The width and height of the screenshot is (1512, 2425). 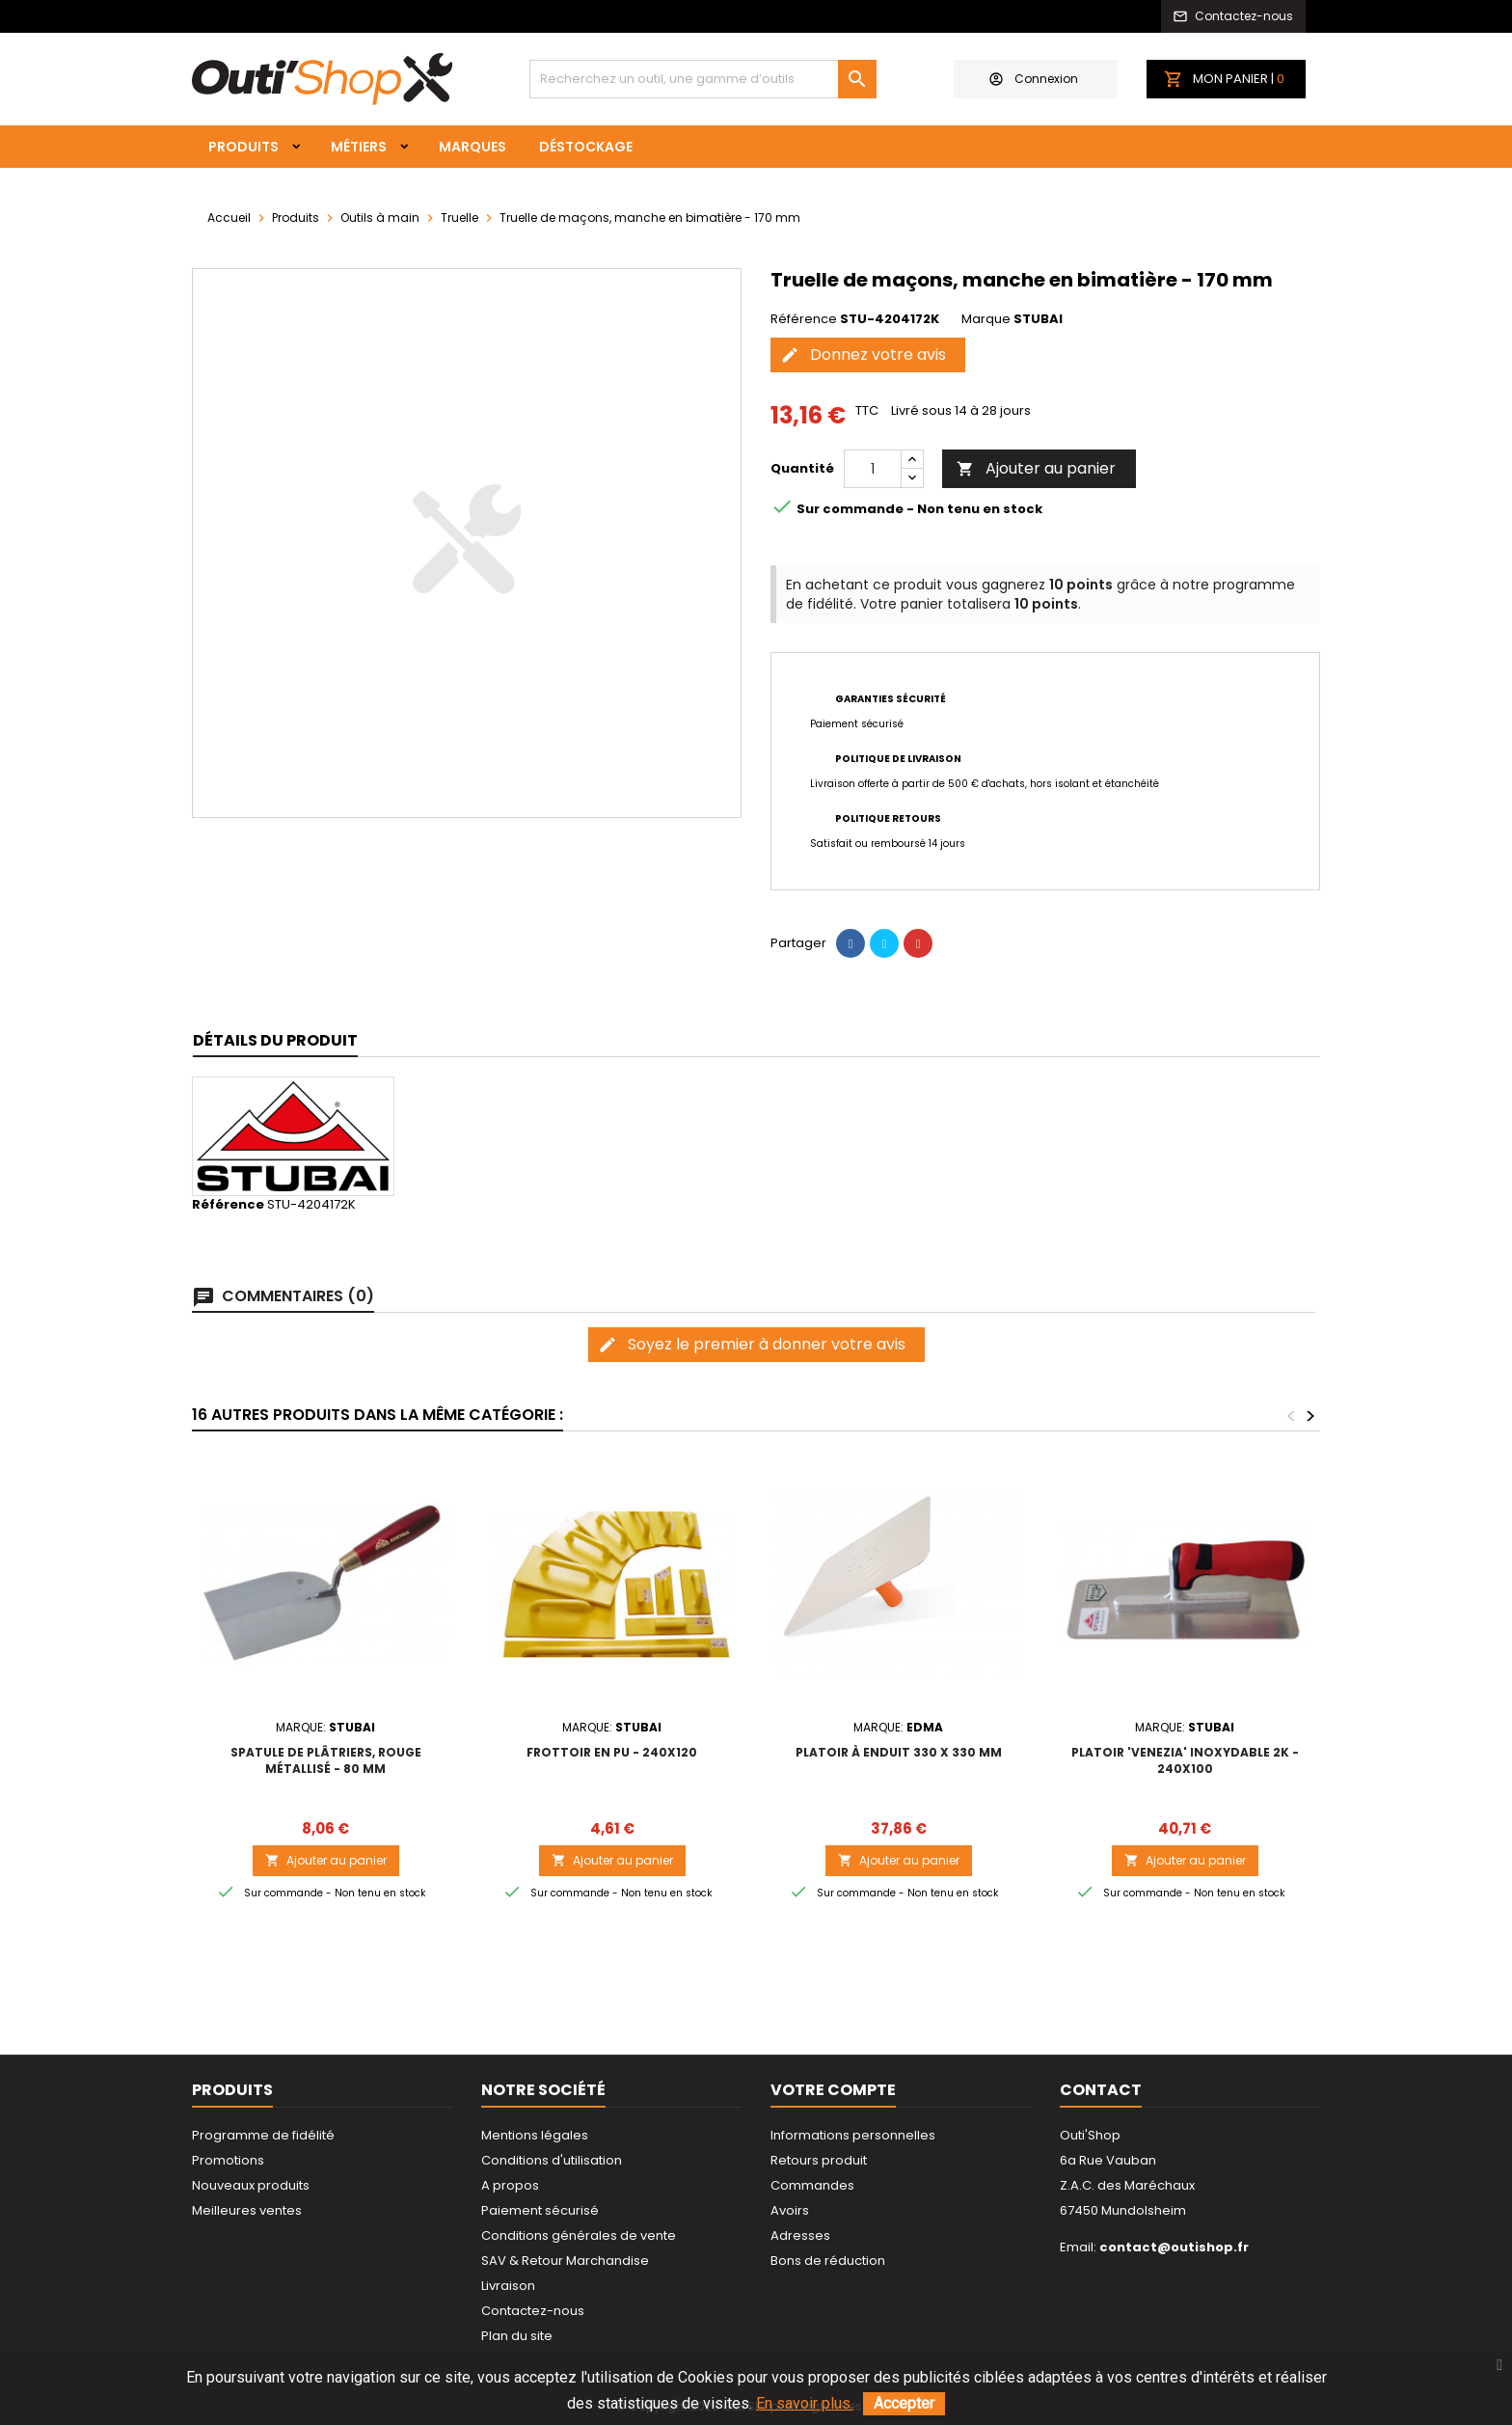 I want to click on Paiement sécurisé, so click(x=540, y=2210).